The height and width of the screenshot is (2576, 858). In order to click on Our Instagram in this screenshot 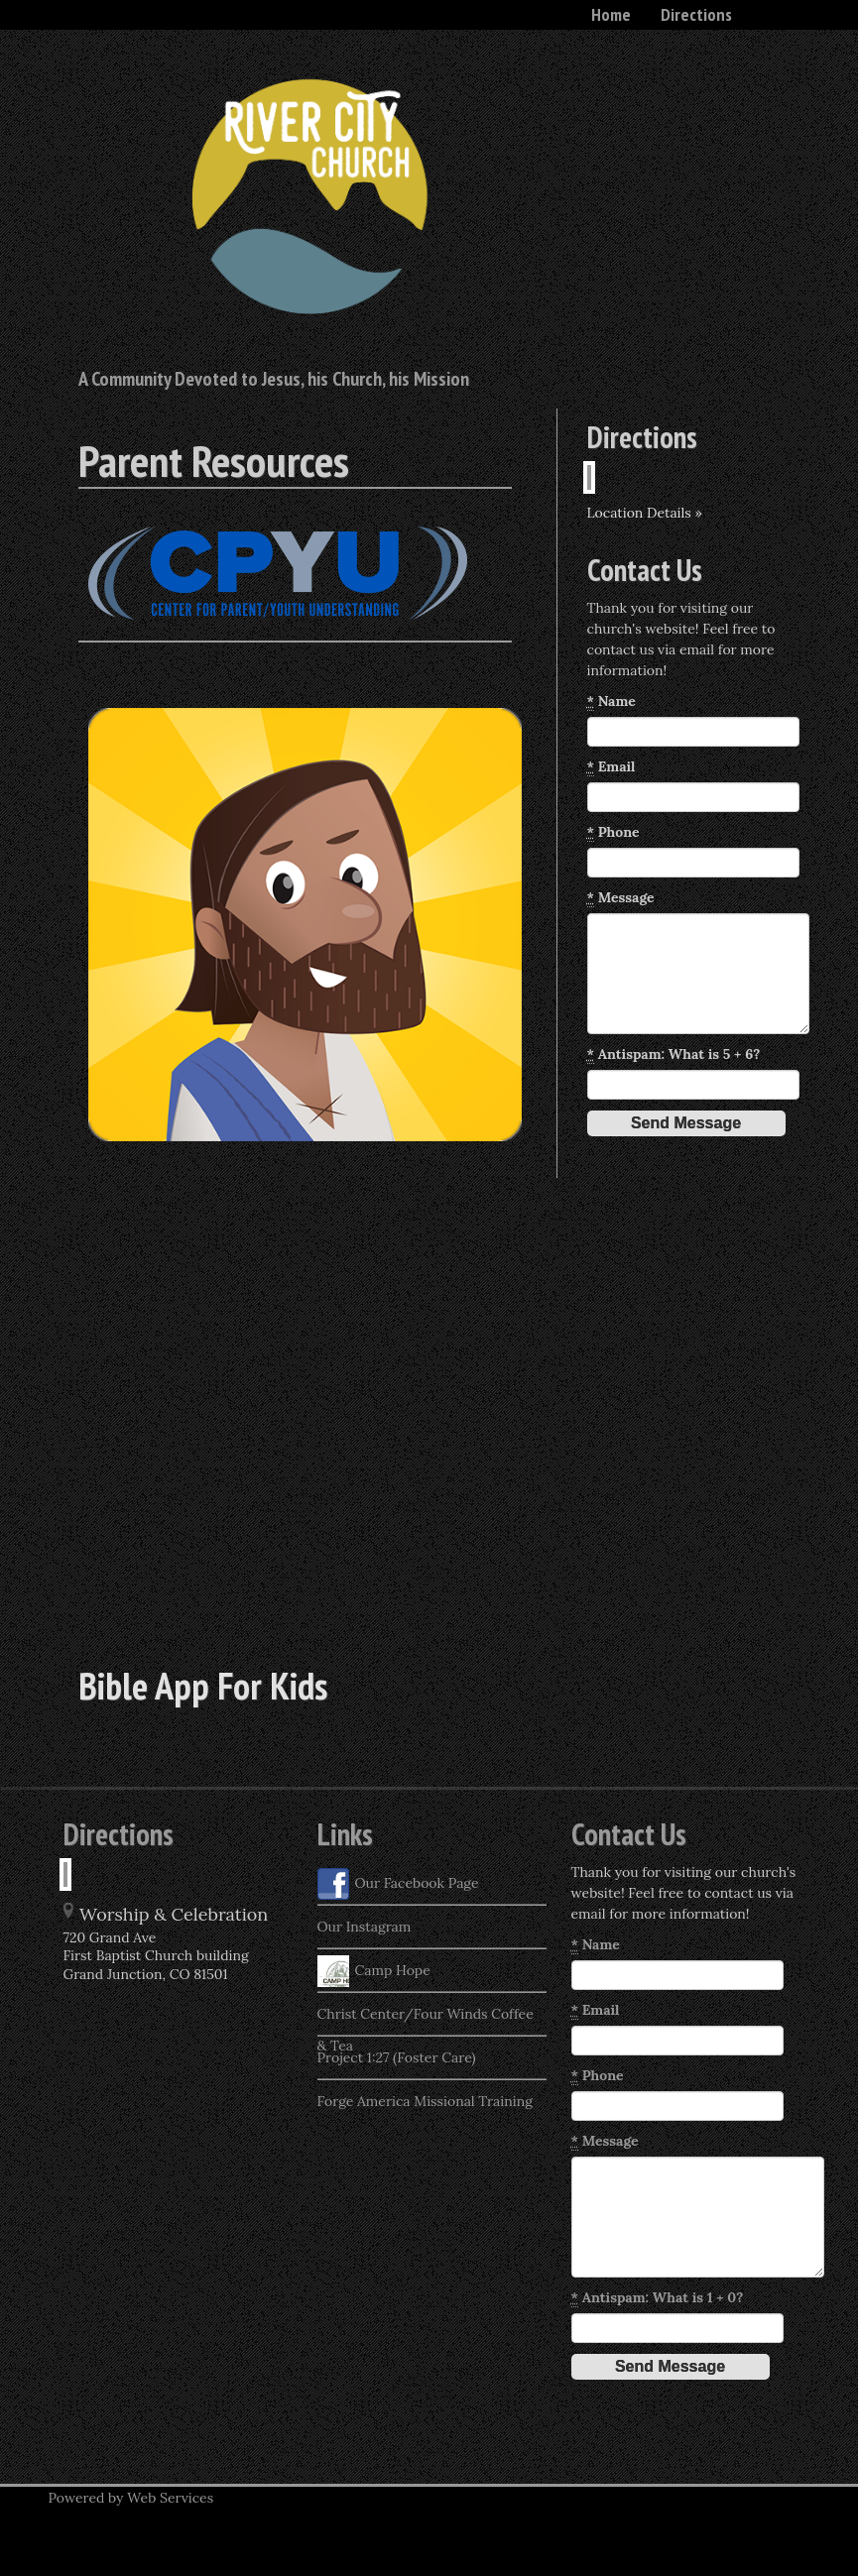, I will do `click(364, 1926)`.